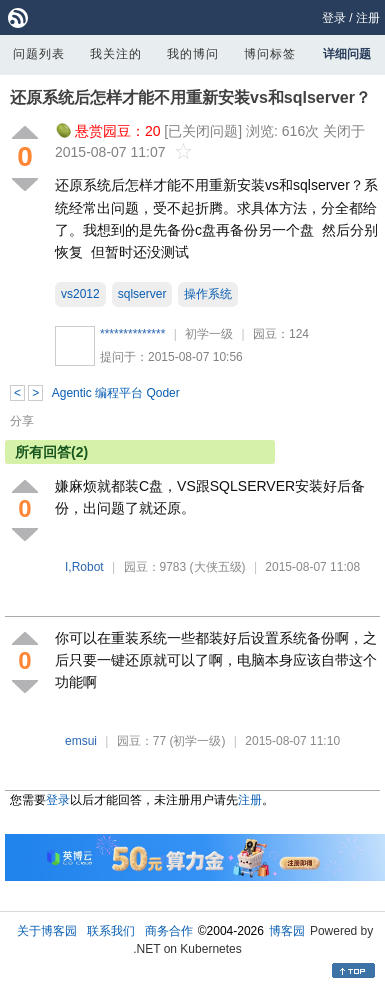 This screenshot has width=385, height=993. What do you see at coordinates (22, 421) in the screenshot?
I see `分享` at bounding box center [22, 421].